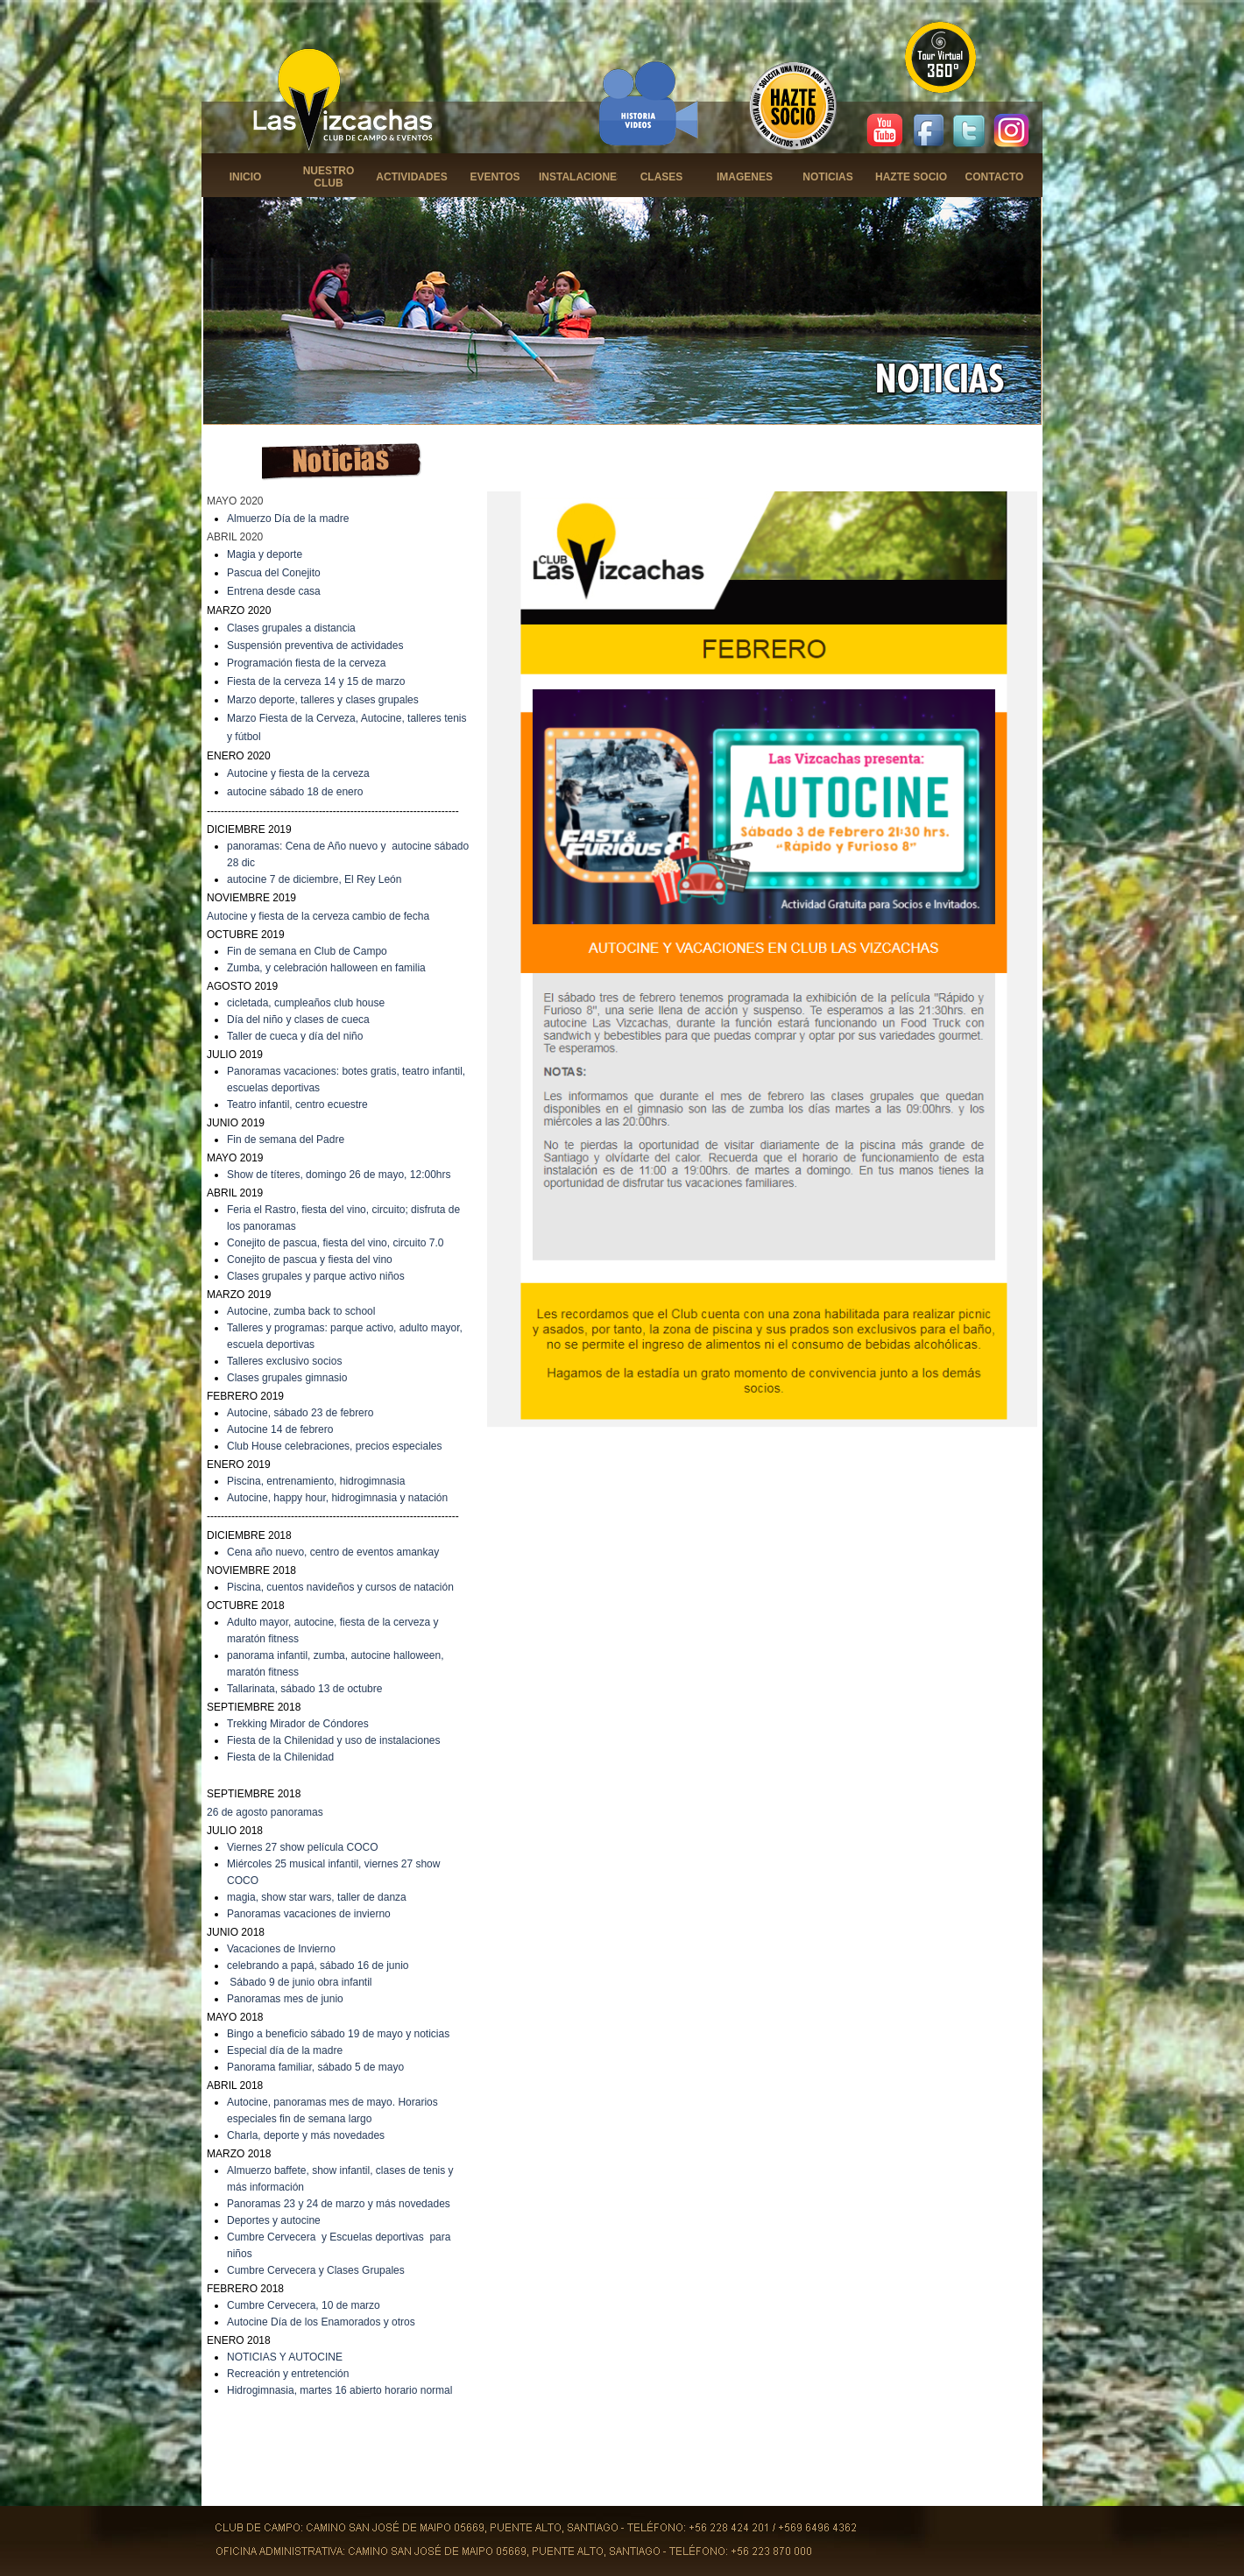 The image size is (1244, 2576). Describe the element at coordinates (295, 792) in the screenshot. I see `autocine sábado 18 de enero` at that location.